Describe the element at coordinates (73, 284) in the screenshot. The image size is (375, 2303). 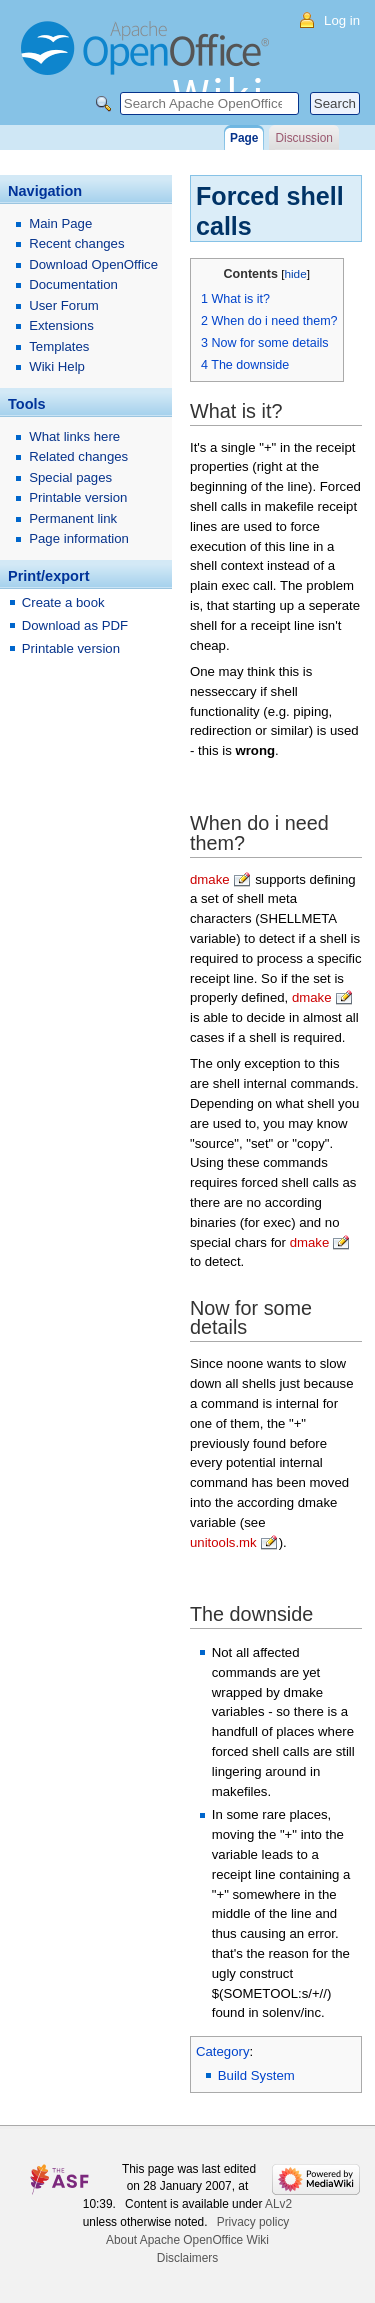
I see `Documentation` at that location.